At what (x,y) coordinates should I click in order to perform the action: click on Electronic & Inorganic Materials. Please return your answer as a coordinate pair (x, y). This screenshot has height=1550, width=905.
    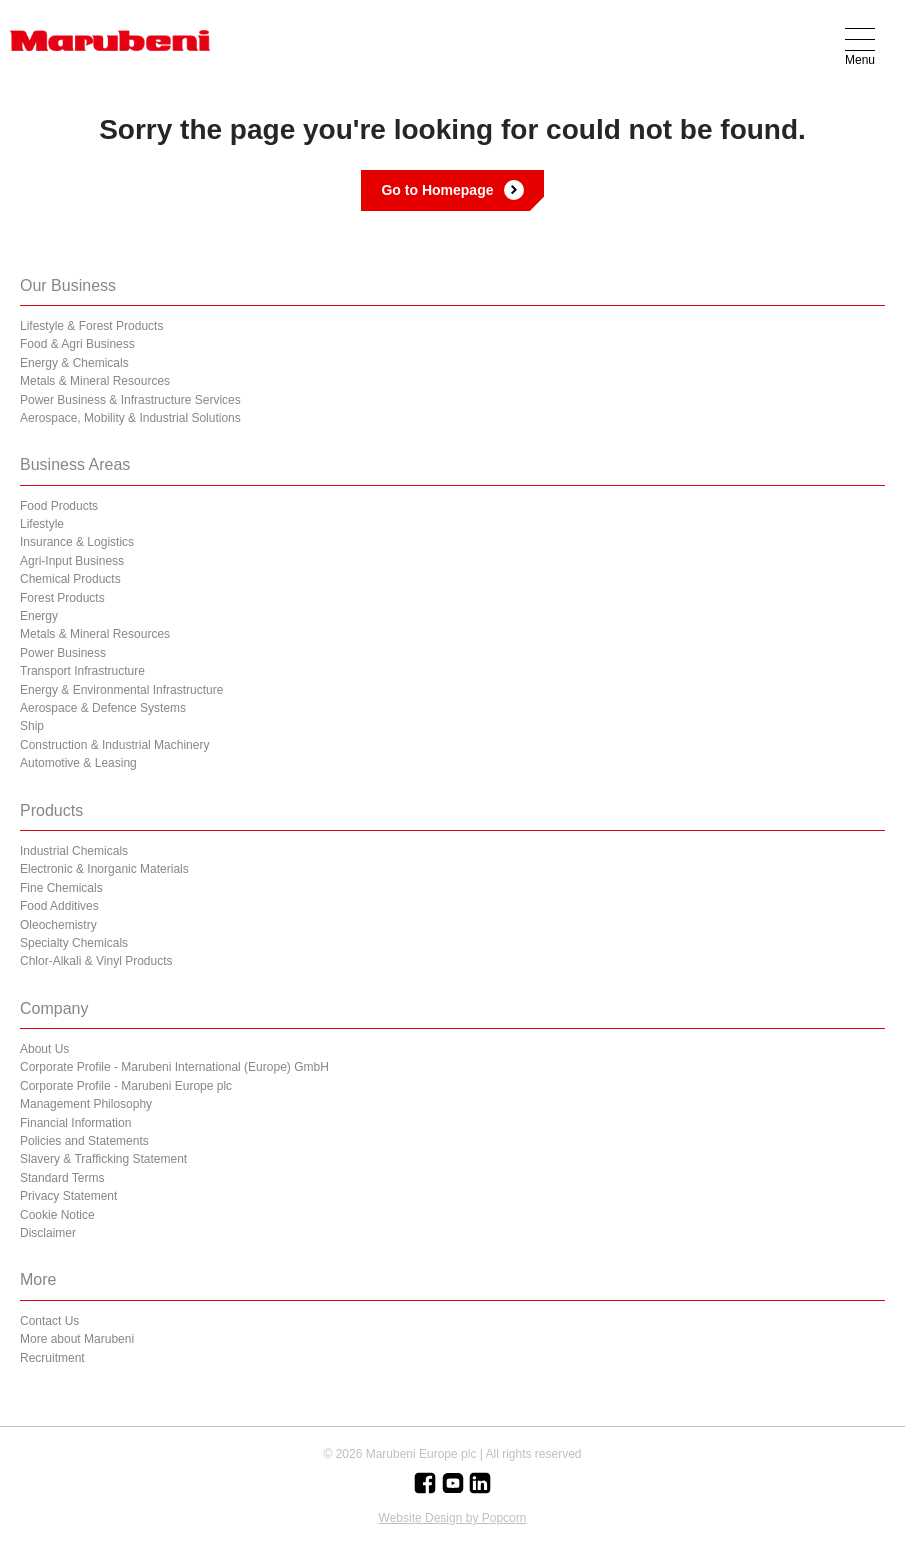
    Looking at the image, I should click on (104, 869).